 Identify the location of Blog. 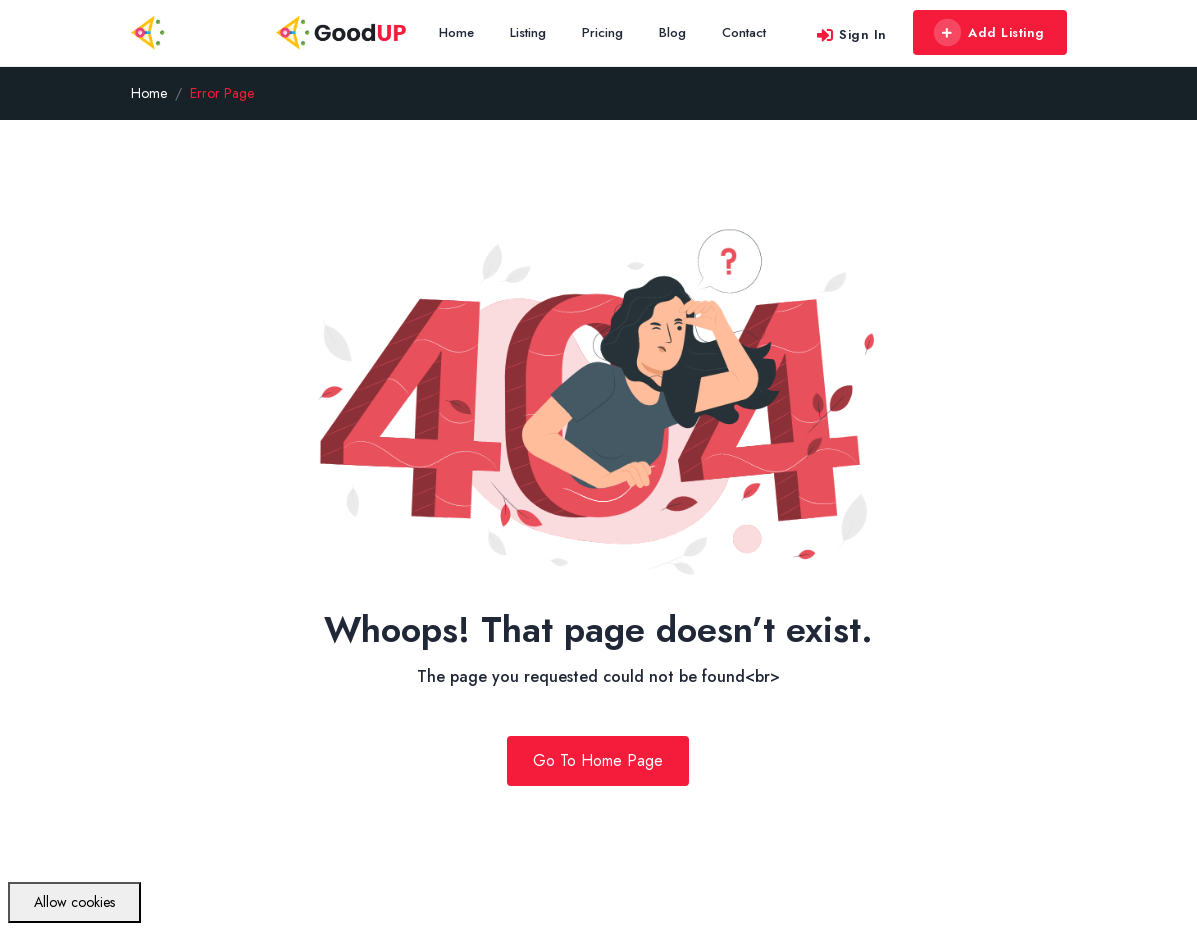
(672, 32).